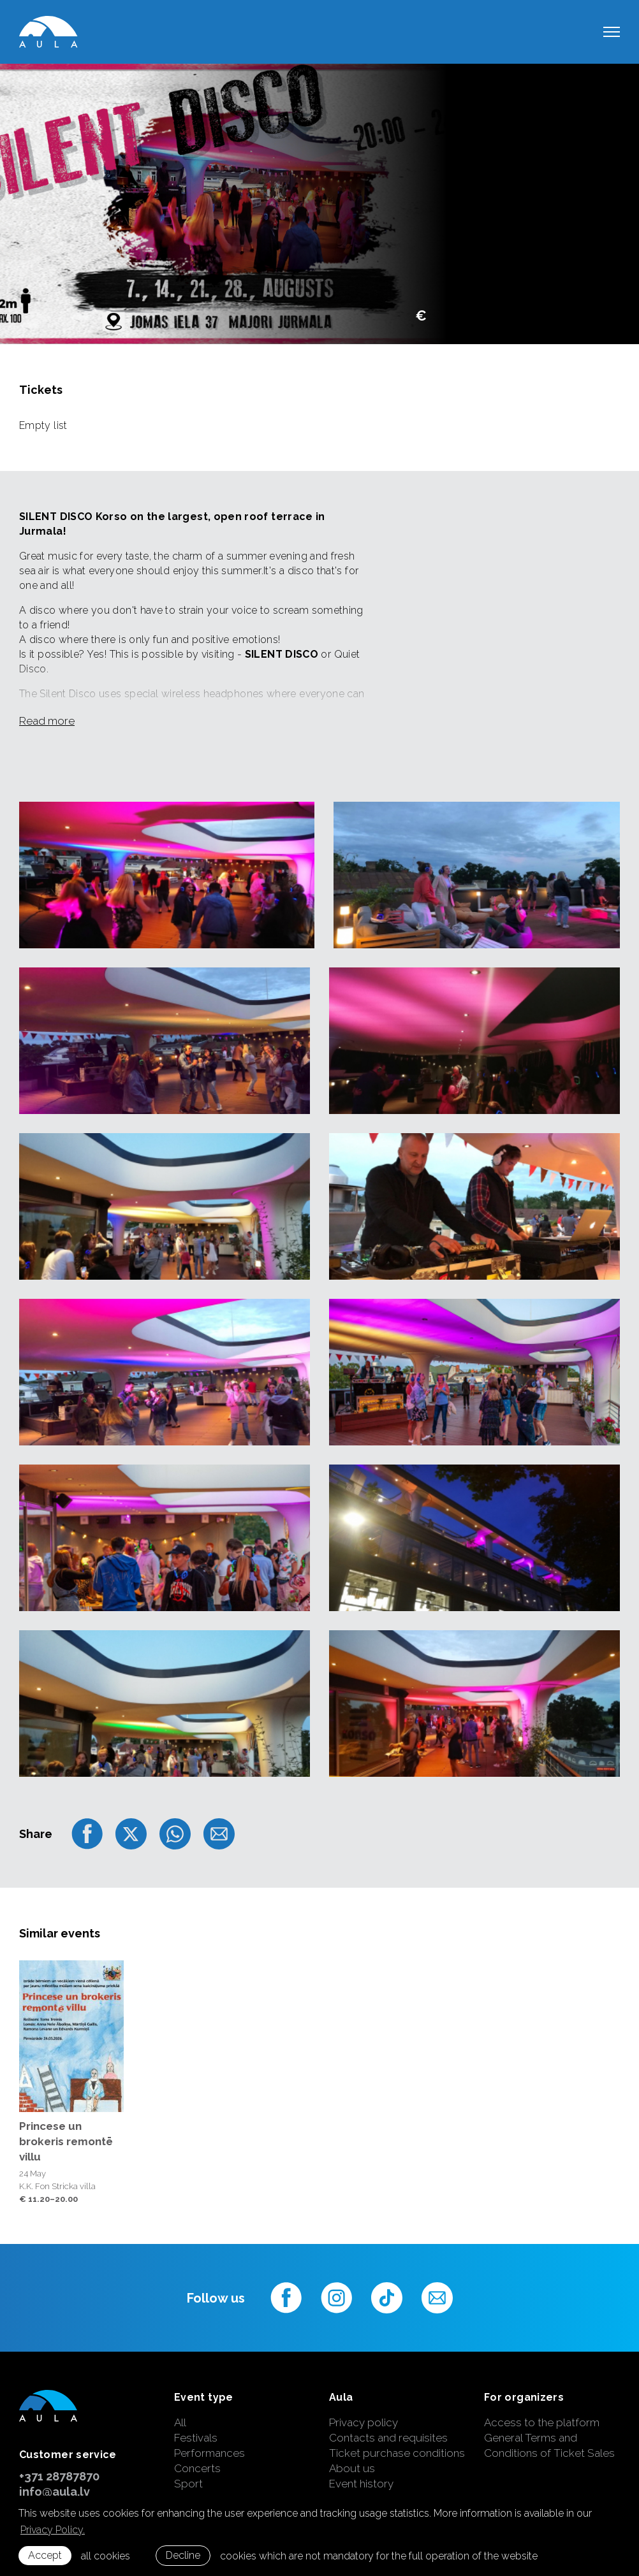 The width and height of the screenshot is (639, 2576). I want to click on Privacy Policy. [learn more about cookies], so click(52, 2530).